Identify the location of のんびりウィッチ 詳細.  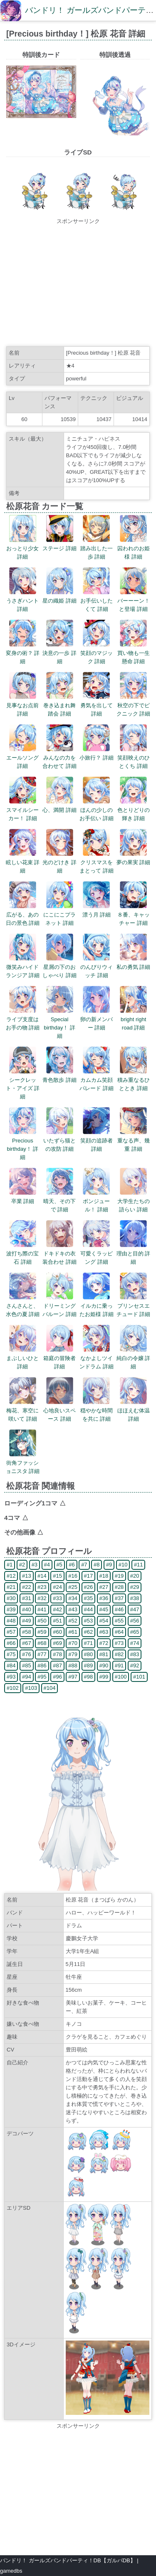
(96, 967).